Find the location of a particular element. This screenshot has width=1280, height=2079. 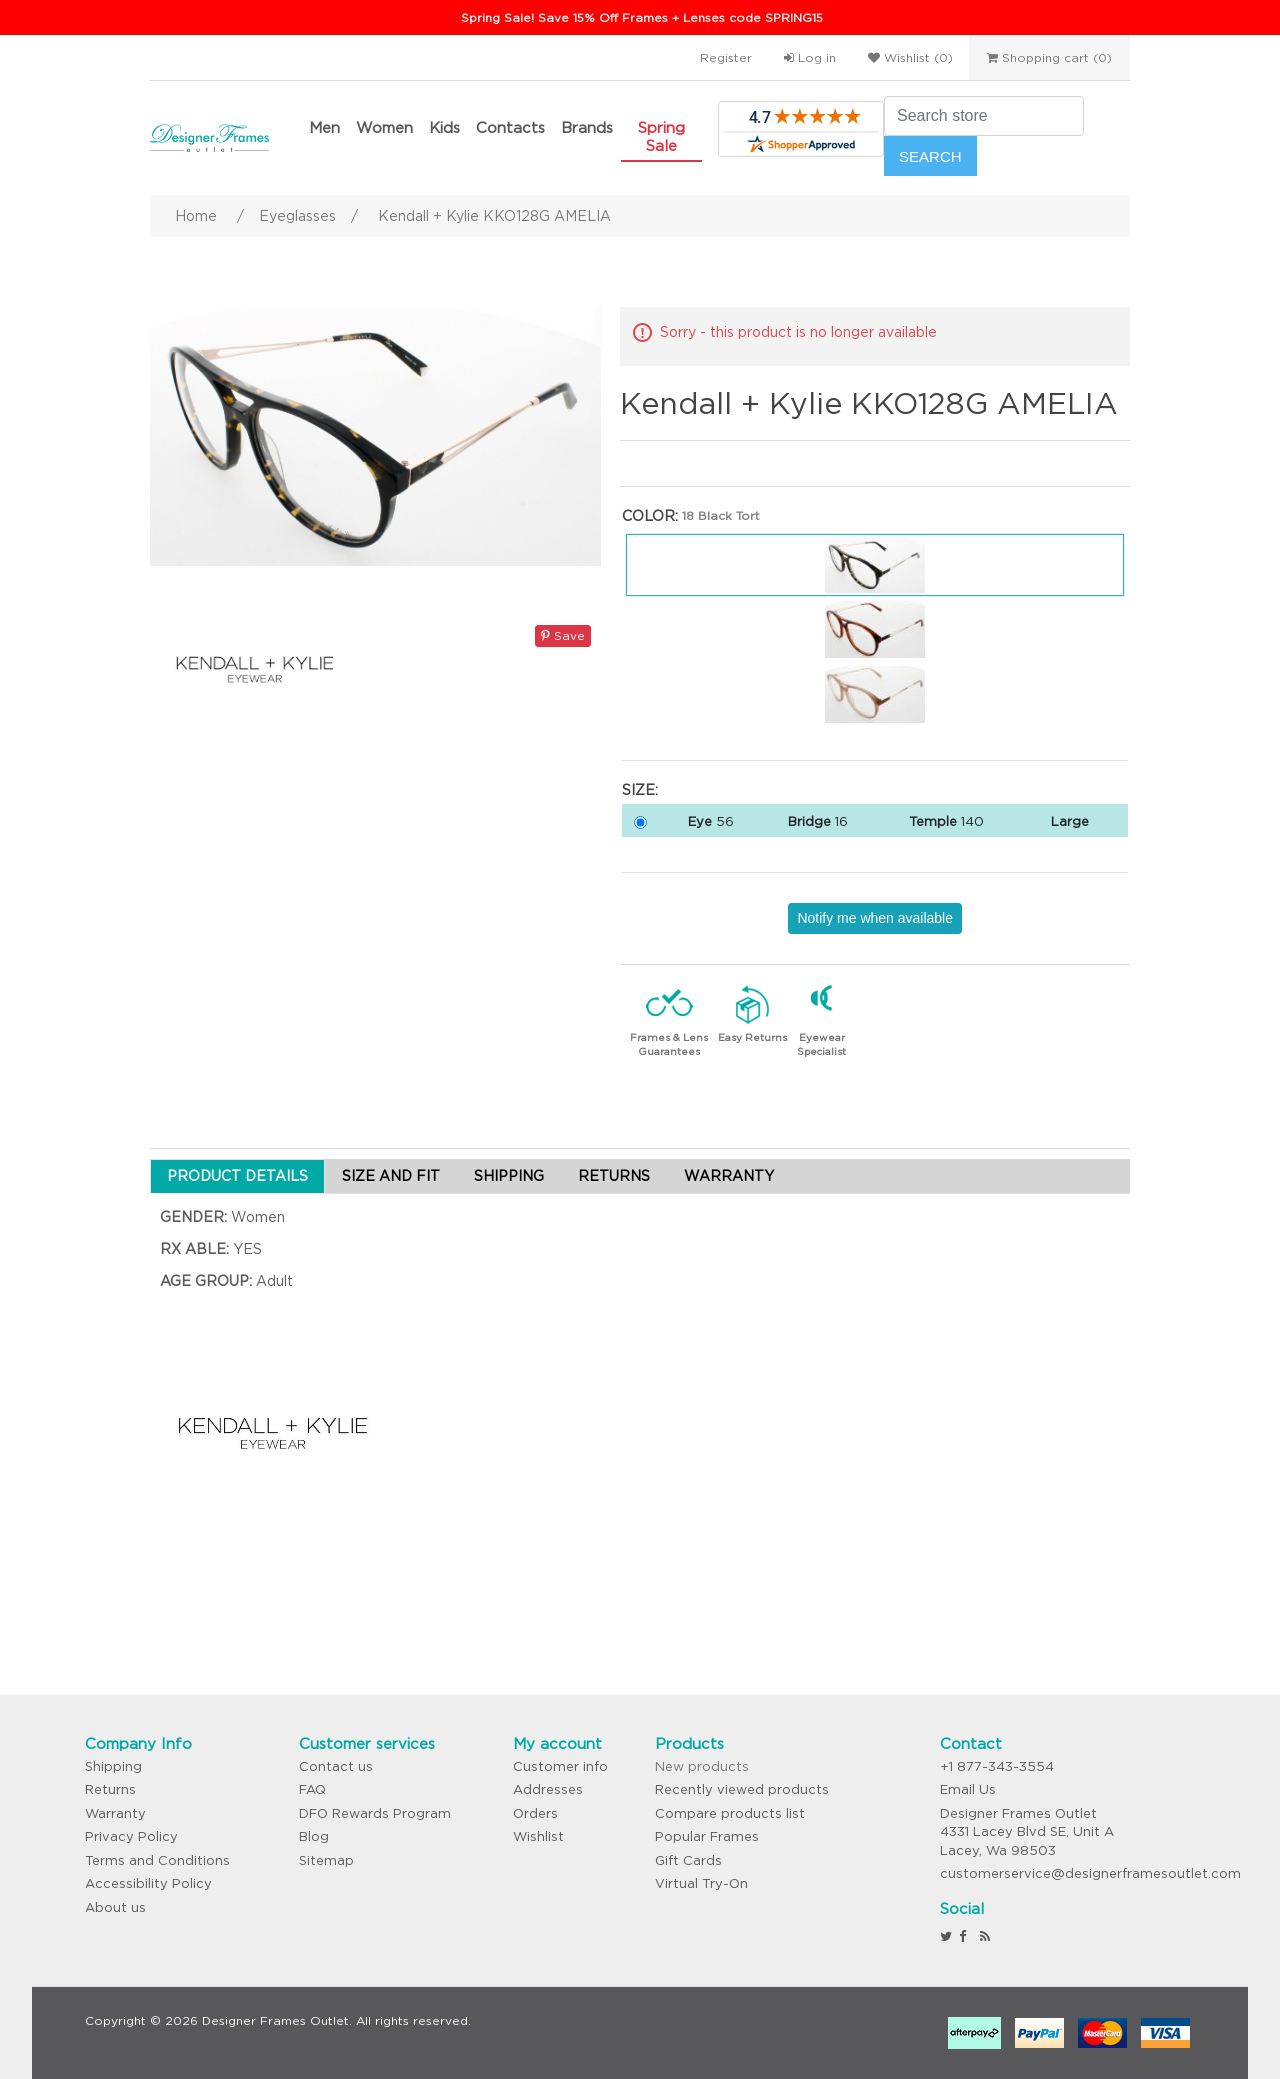

Brands [button] is located at coordinates (587, 127).